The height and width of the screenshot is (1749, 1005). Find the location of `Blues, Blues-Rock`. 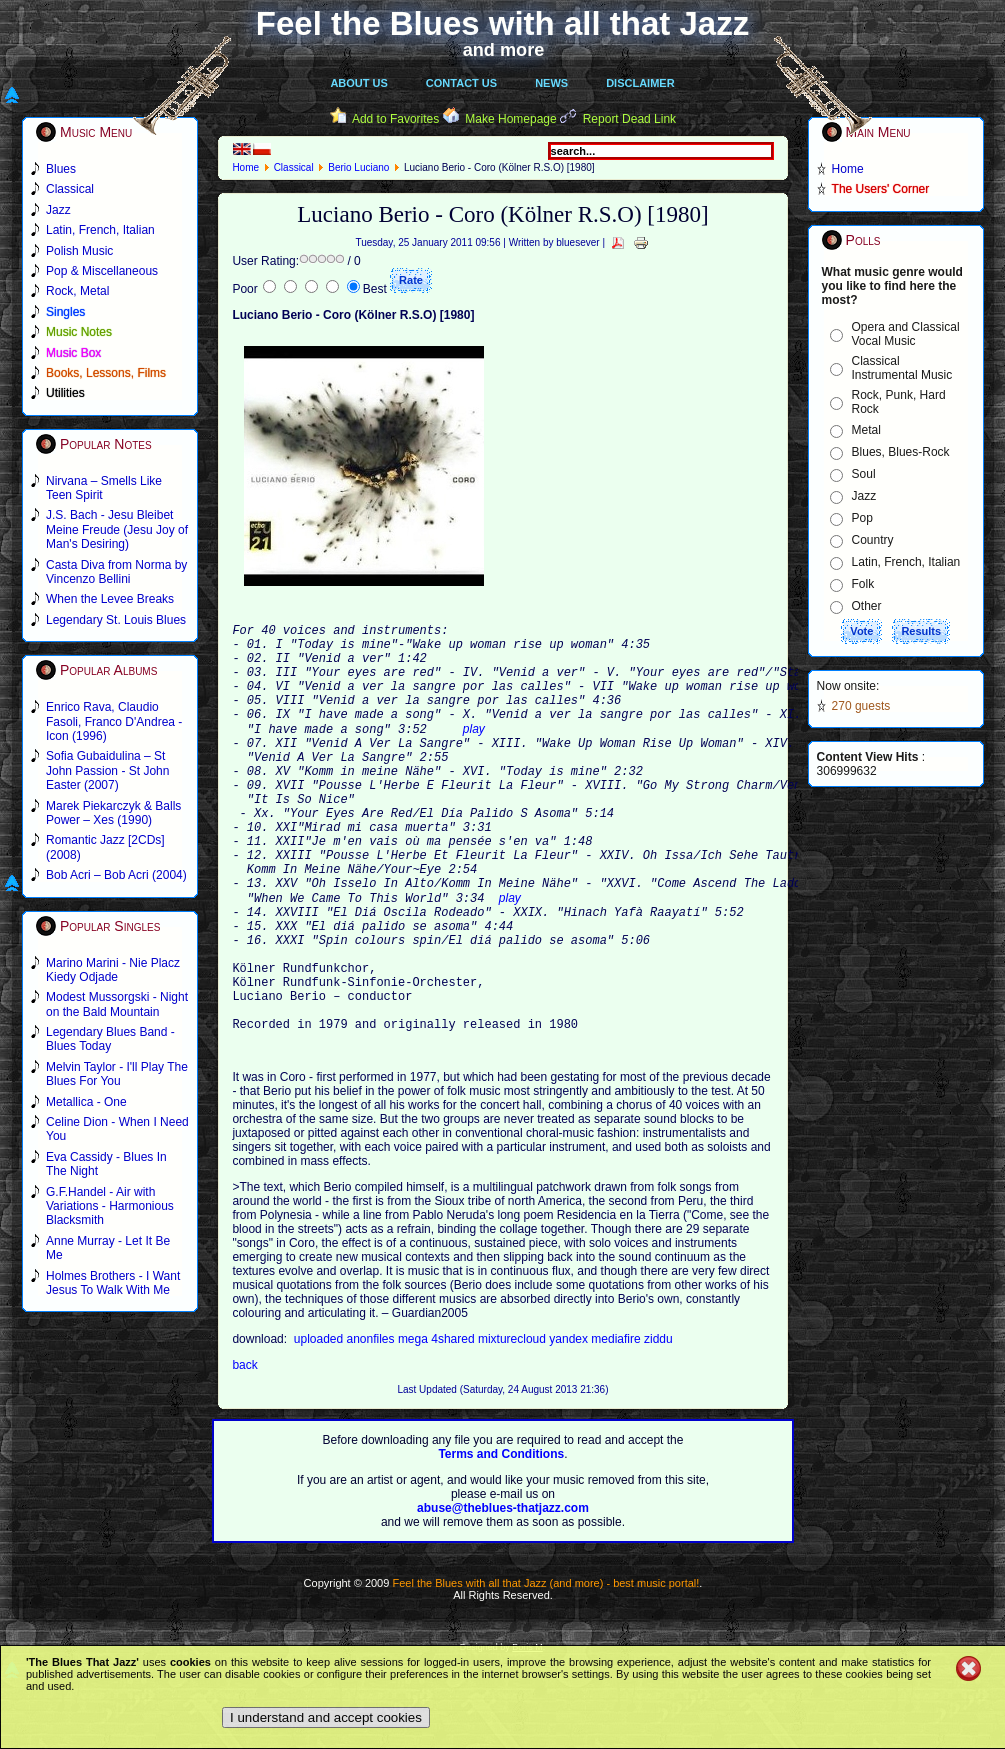

Blues, Blues-Rock is located at coordinates (901, 452).